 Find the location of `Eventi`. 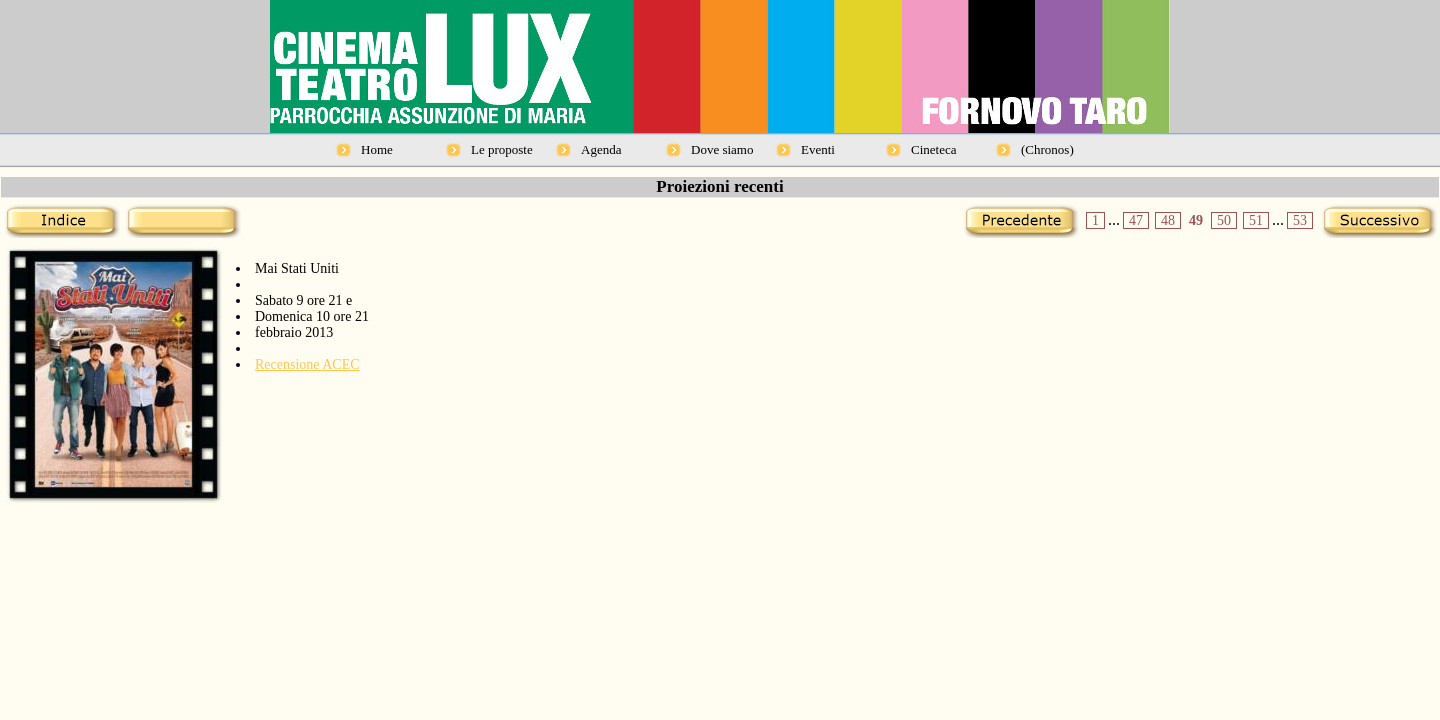

Eventi is located at coordinates (818, 149).